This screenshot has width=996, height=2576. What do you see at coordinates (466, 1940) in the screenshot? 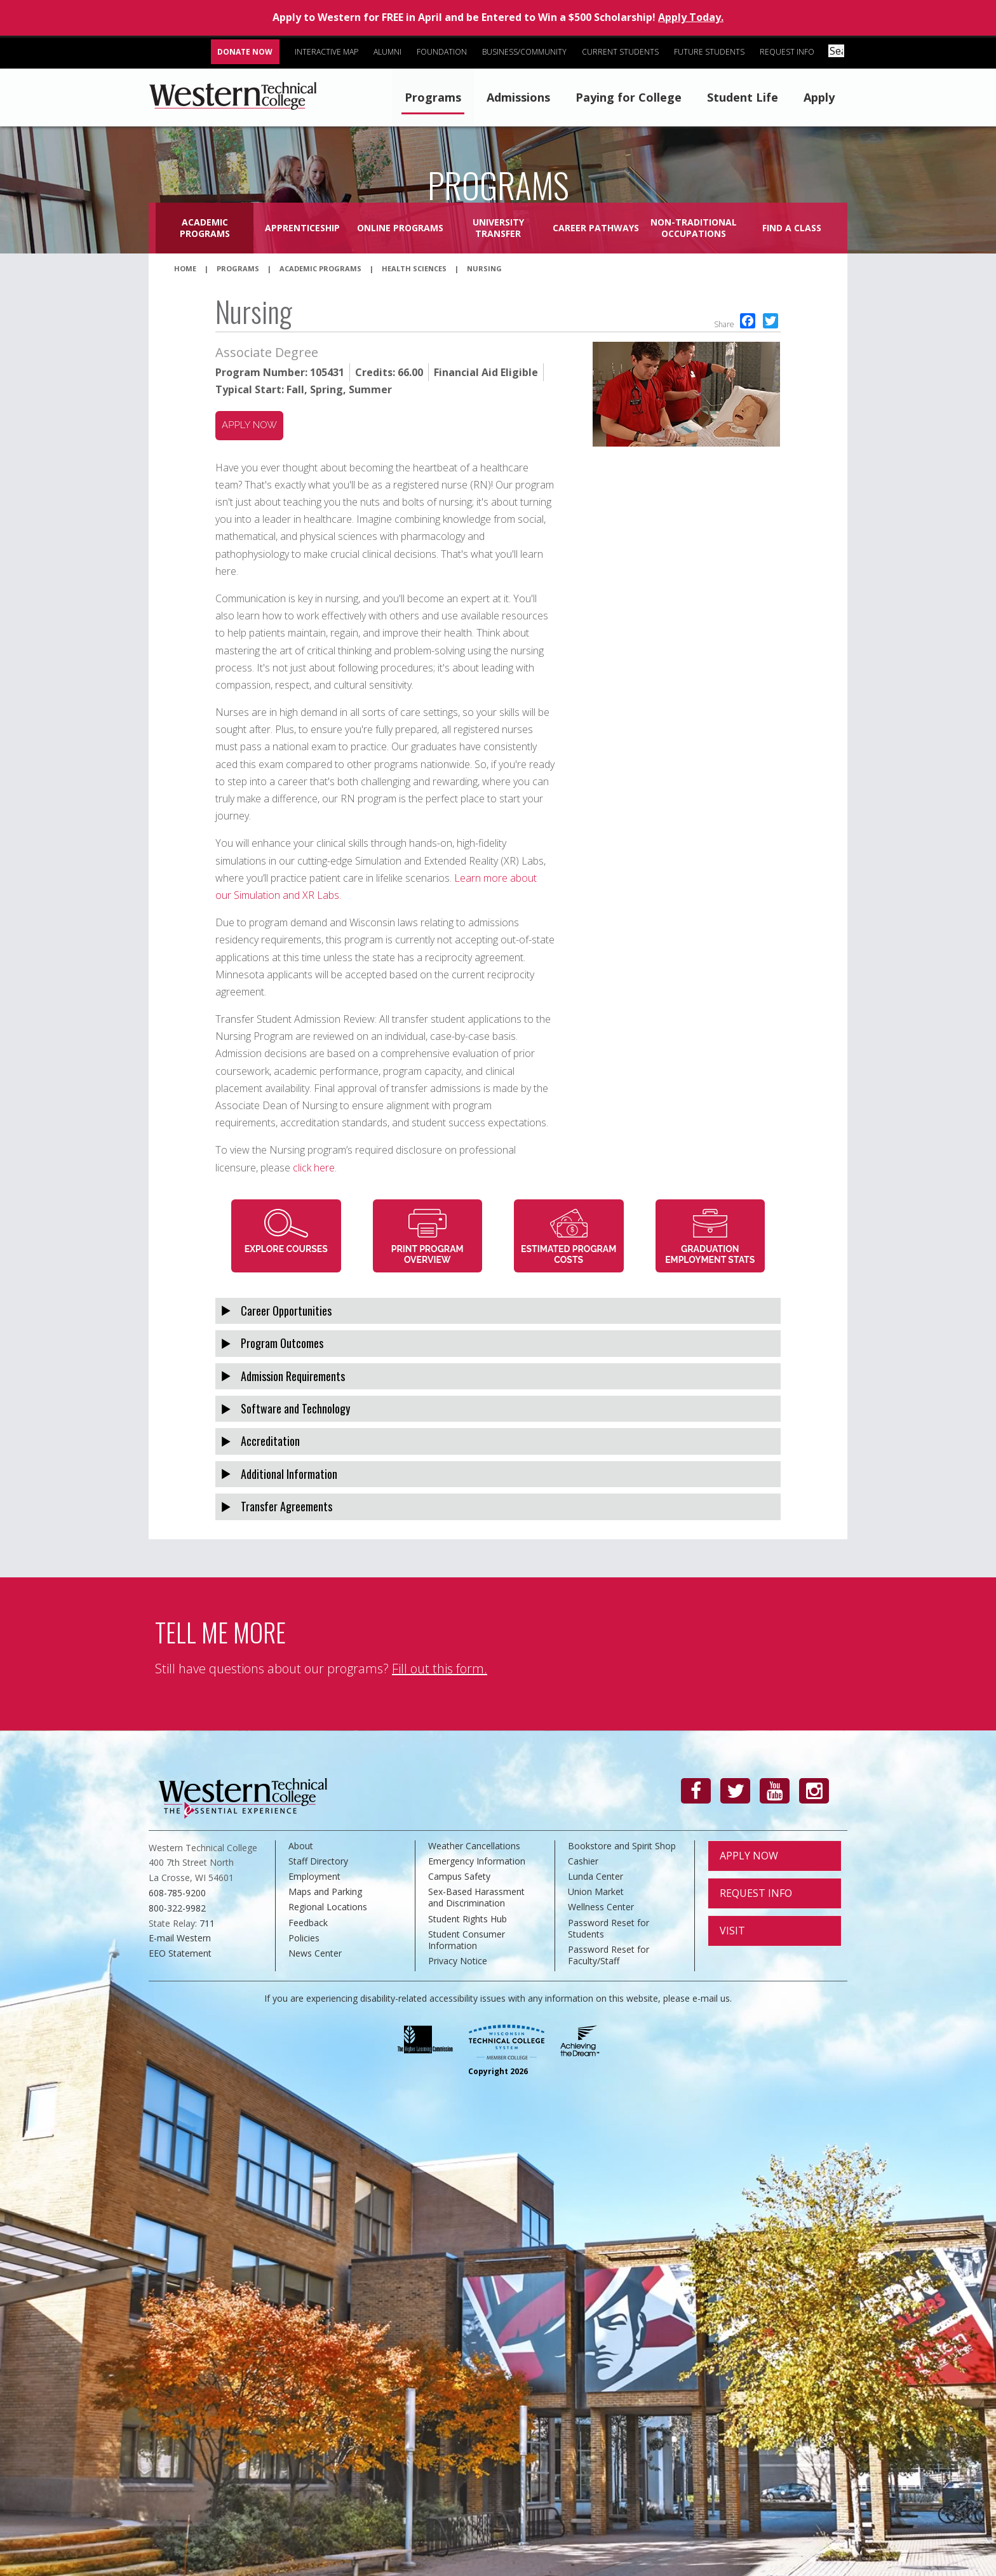
I see `Student Consumer Information` at bounding box center [466, 1940].